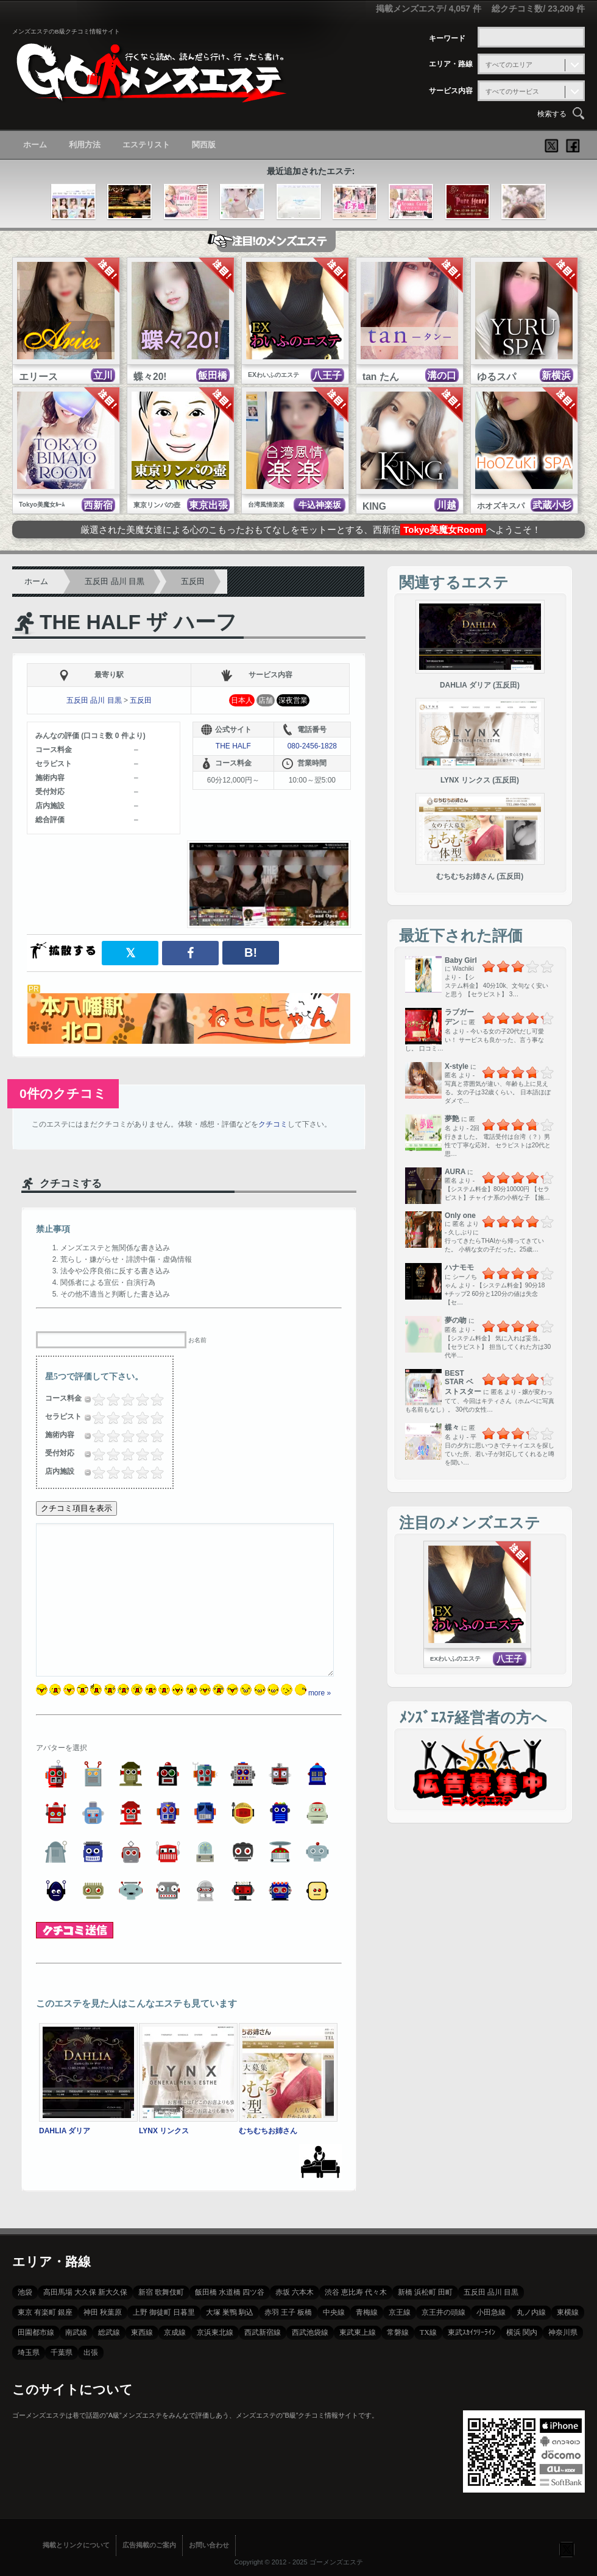  Describe the element at coordinates (229, 2292) in the screenshot. I see `飯田橋 水道橋 四ツ谷` at that location.